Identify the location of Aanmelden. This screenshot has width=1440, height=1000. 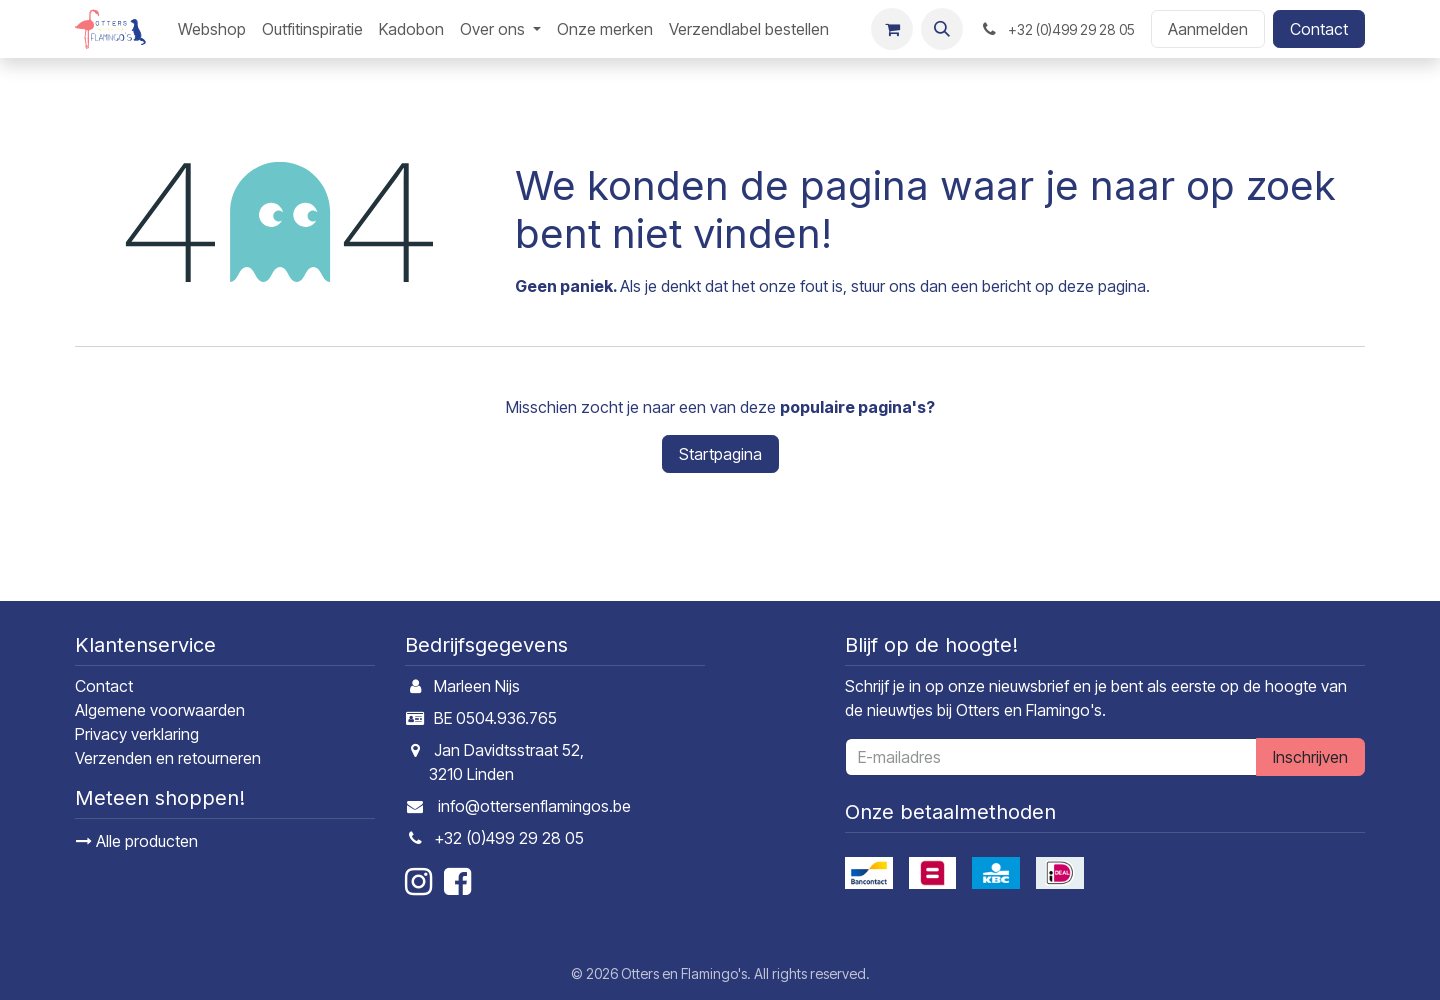
(1208, 29).